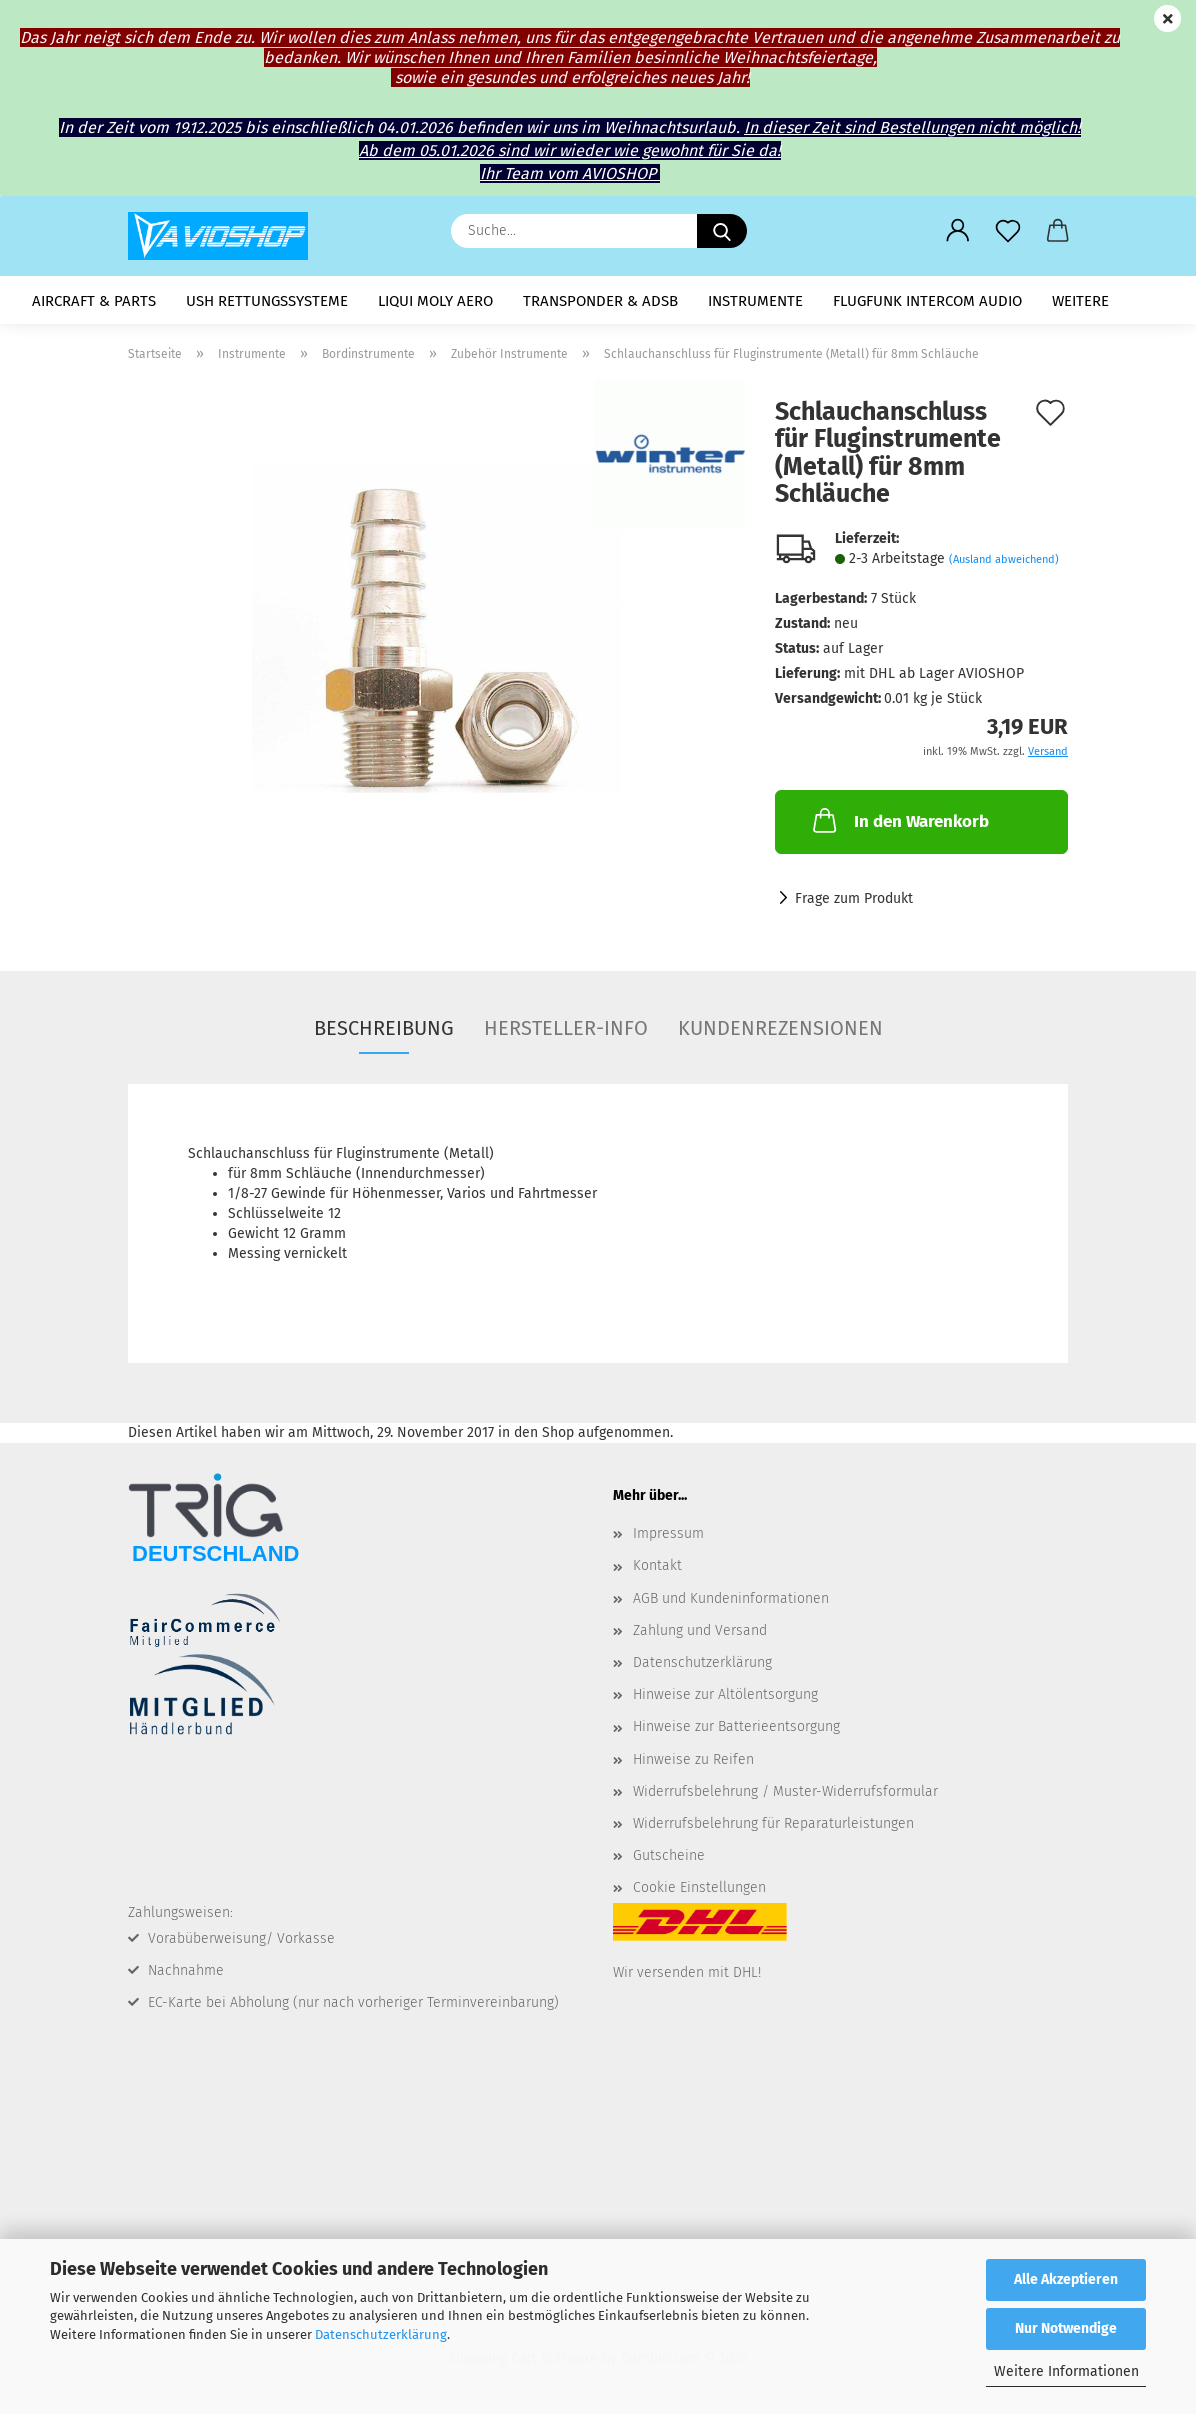  I want to click on Widerrufsbelehrung für Reparaturleistungen, so click(773, 1823).